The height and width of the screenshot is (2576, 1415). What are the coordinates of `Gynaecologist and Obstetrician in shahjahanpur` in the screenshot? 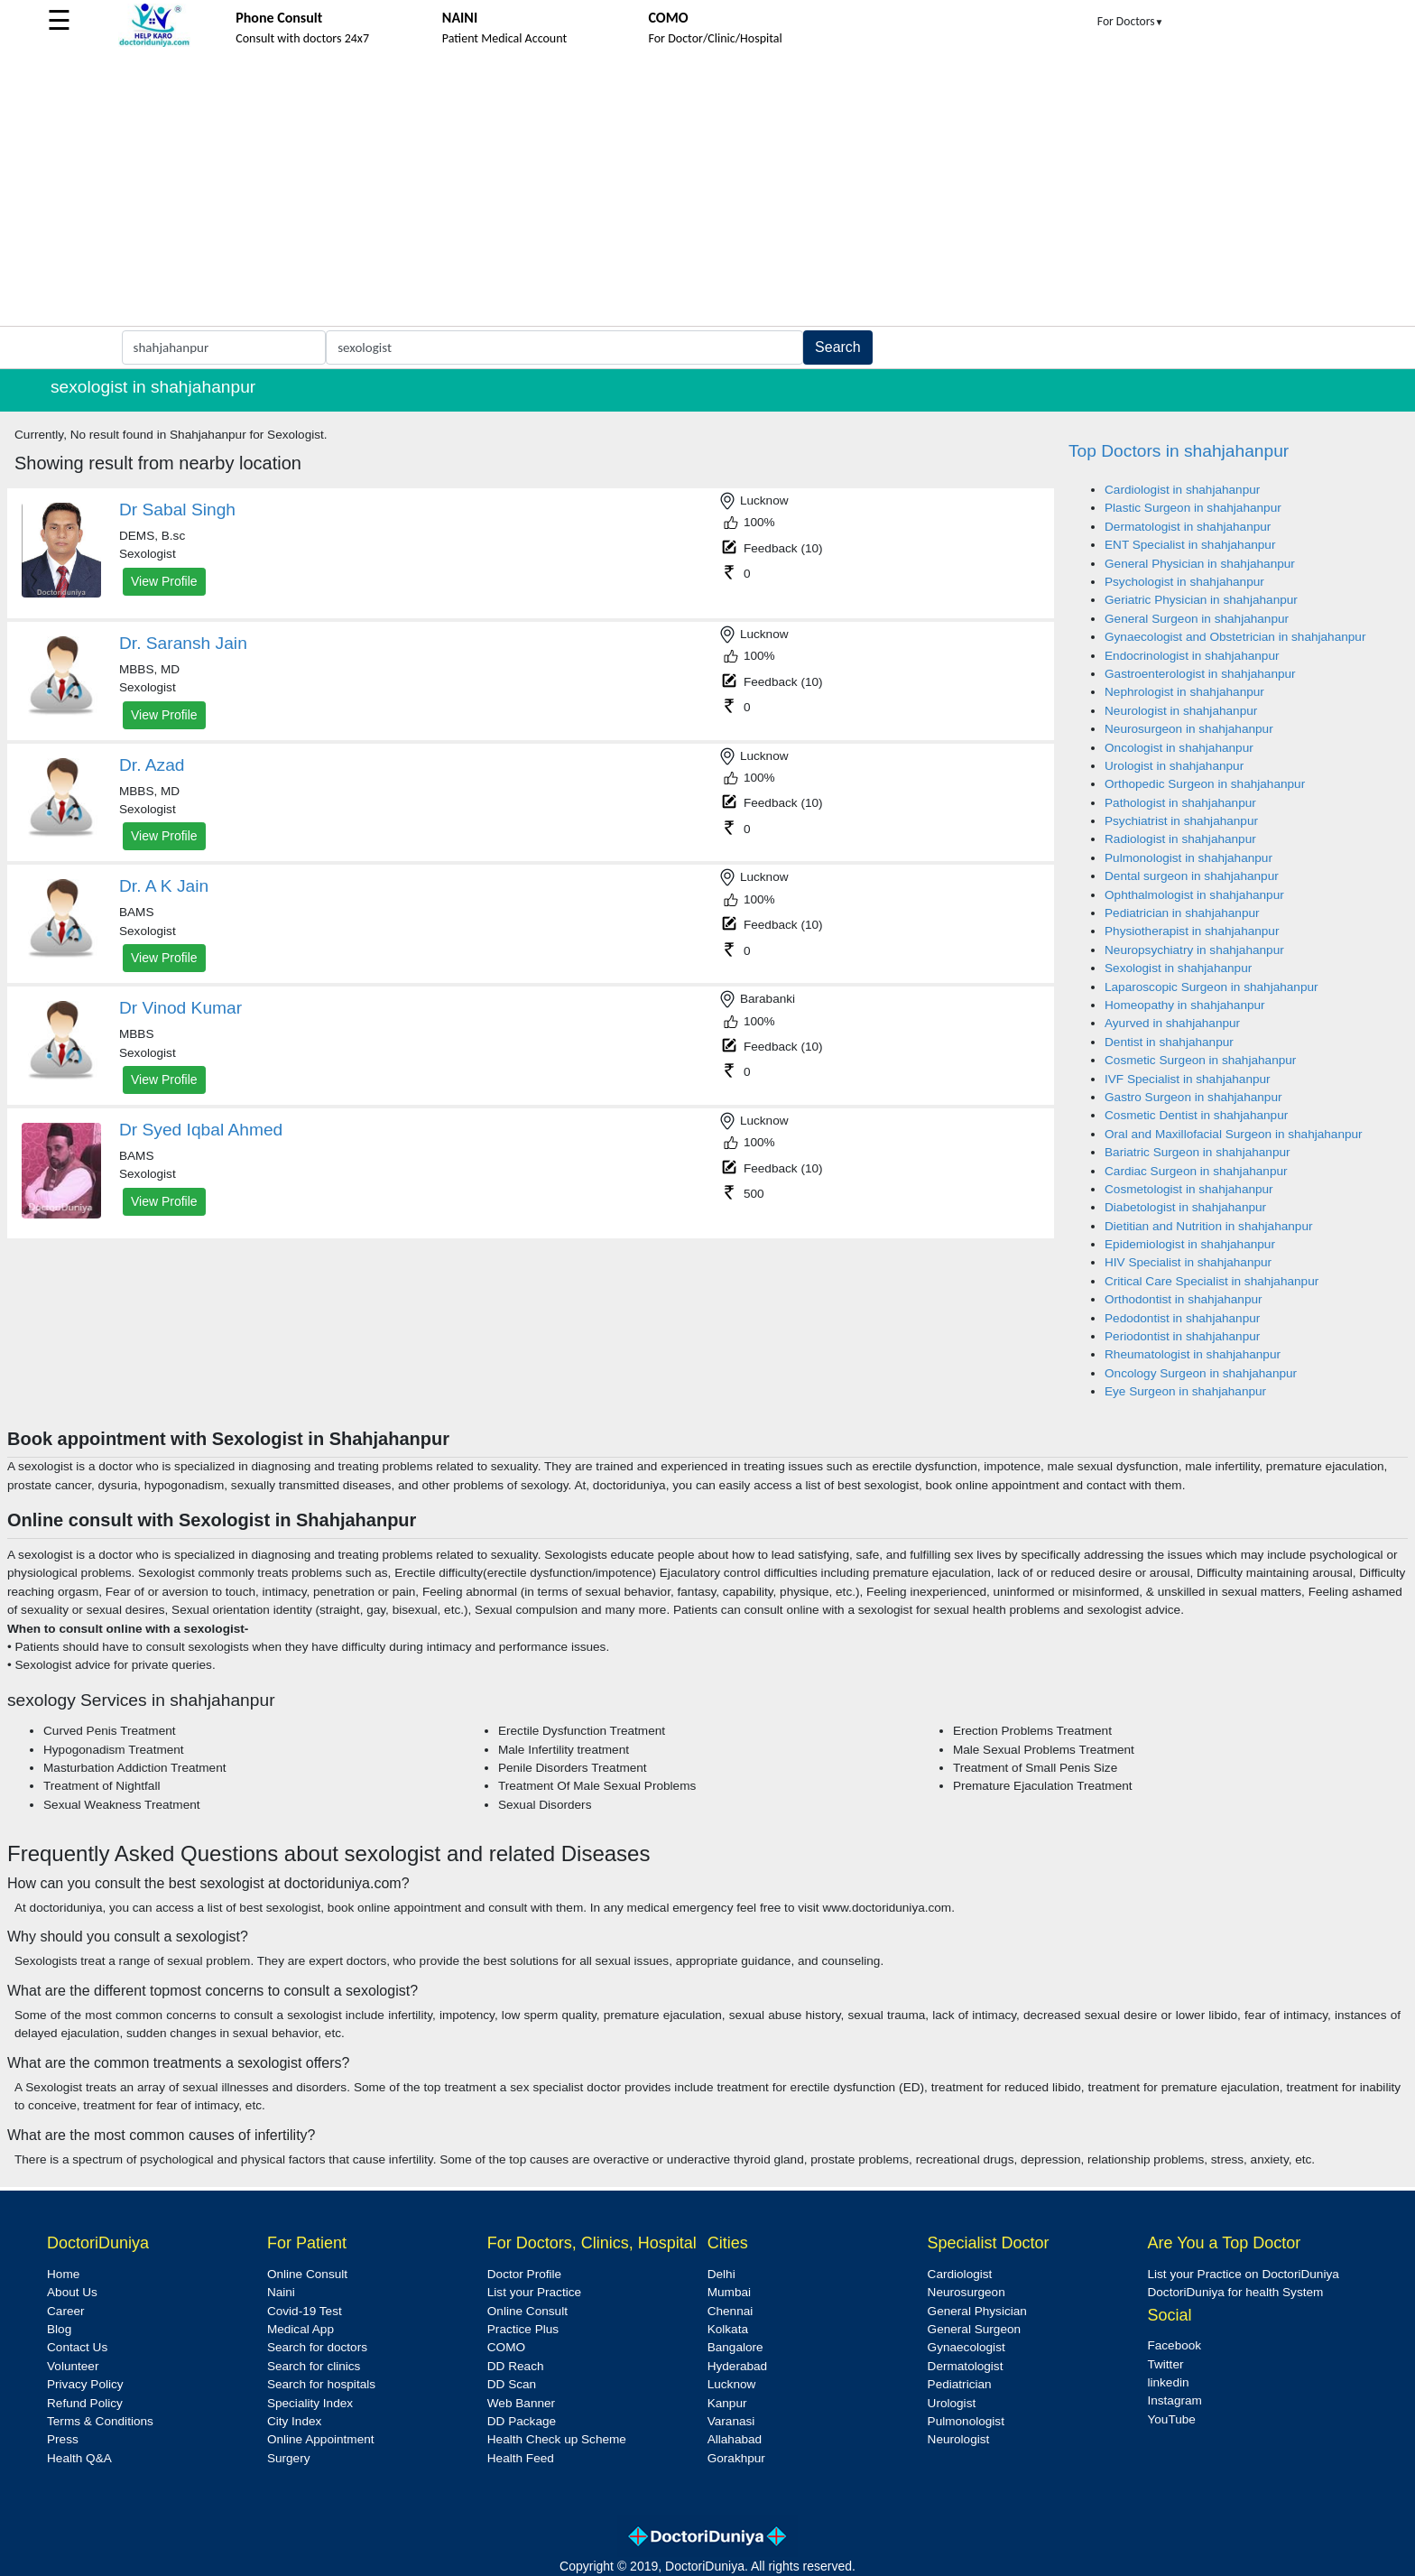 It's located at (1235, 637).